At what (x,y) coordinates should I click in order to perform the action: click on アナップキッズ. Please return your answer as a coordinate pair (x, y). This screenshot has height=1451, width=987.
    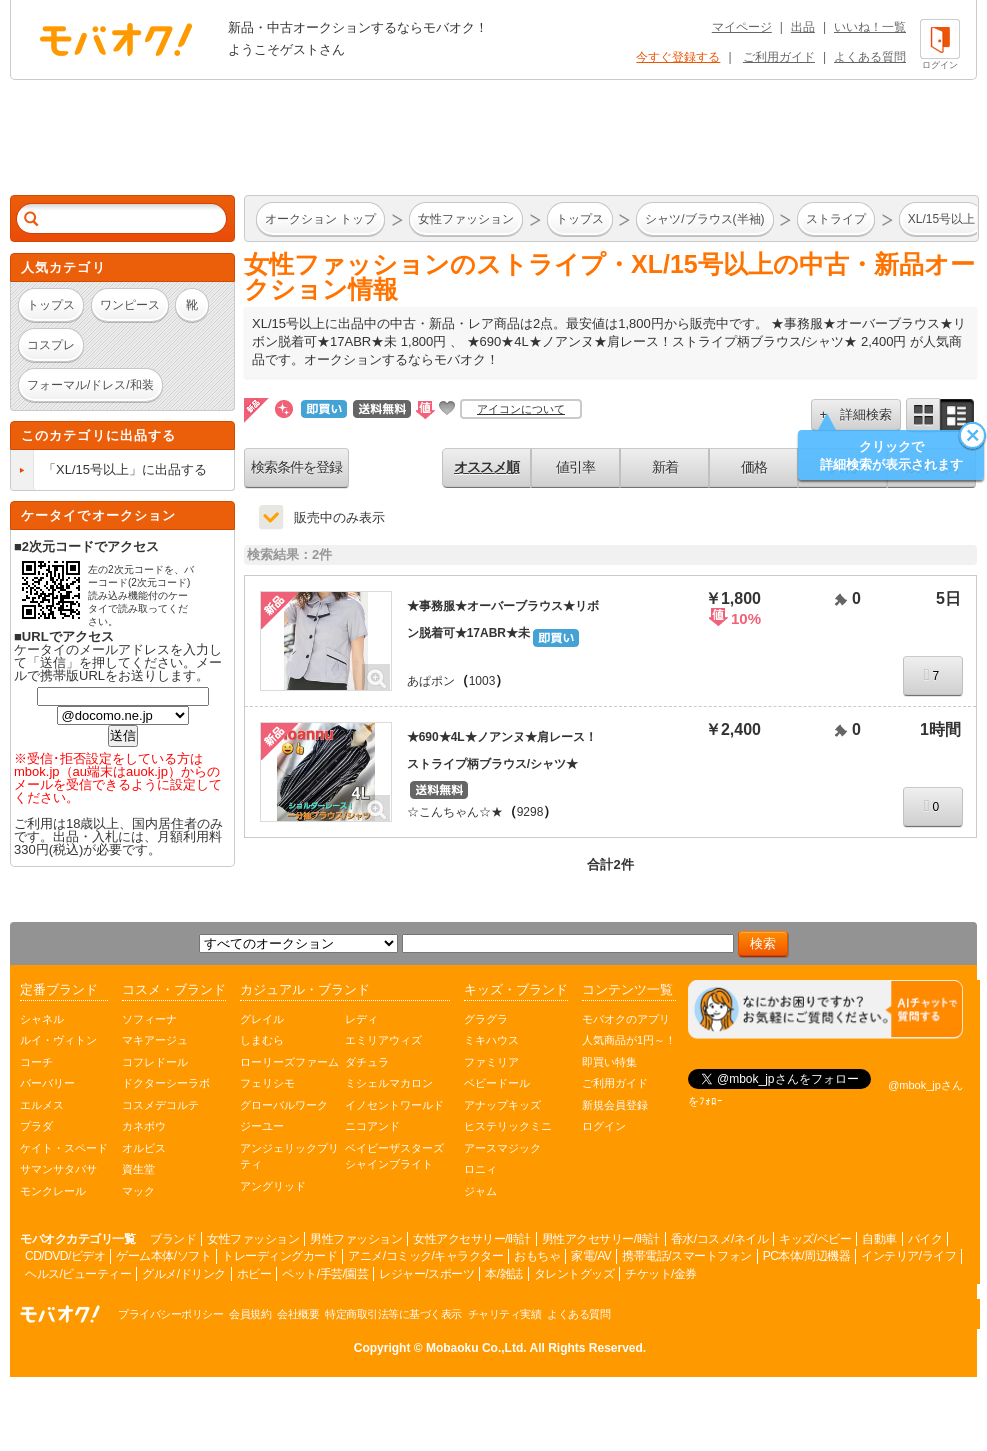
    Looking at the image, I should click on (502, 1105).